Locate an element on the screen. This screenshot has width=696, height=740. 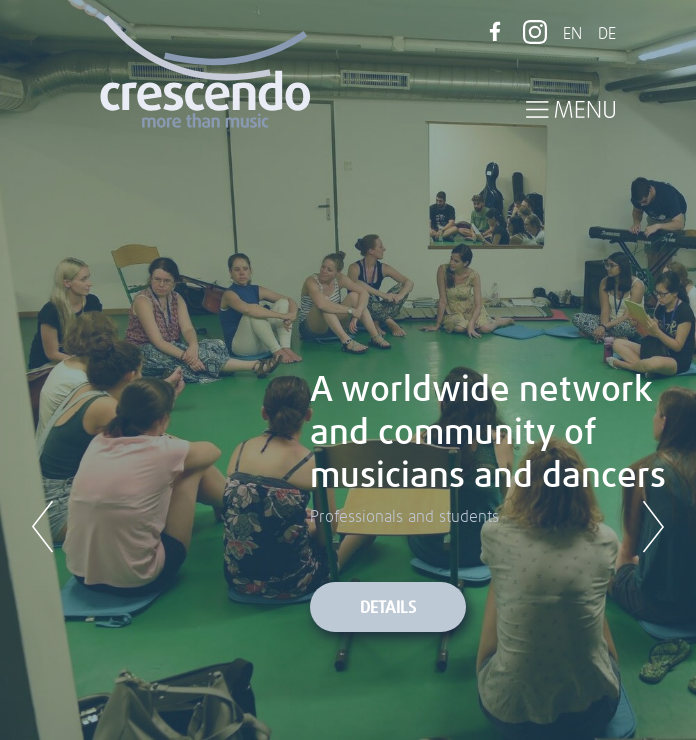
EN is located at coordinates (572, 34).